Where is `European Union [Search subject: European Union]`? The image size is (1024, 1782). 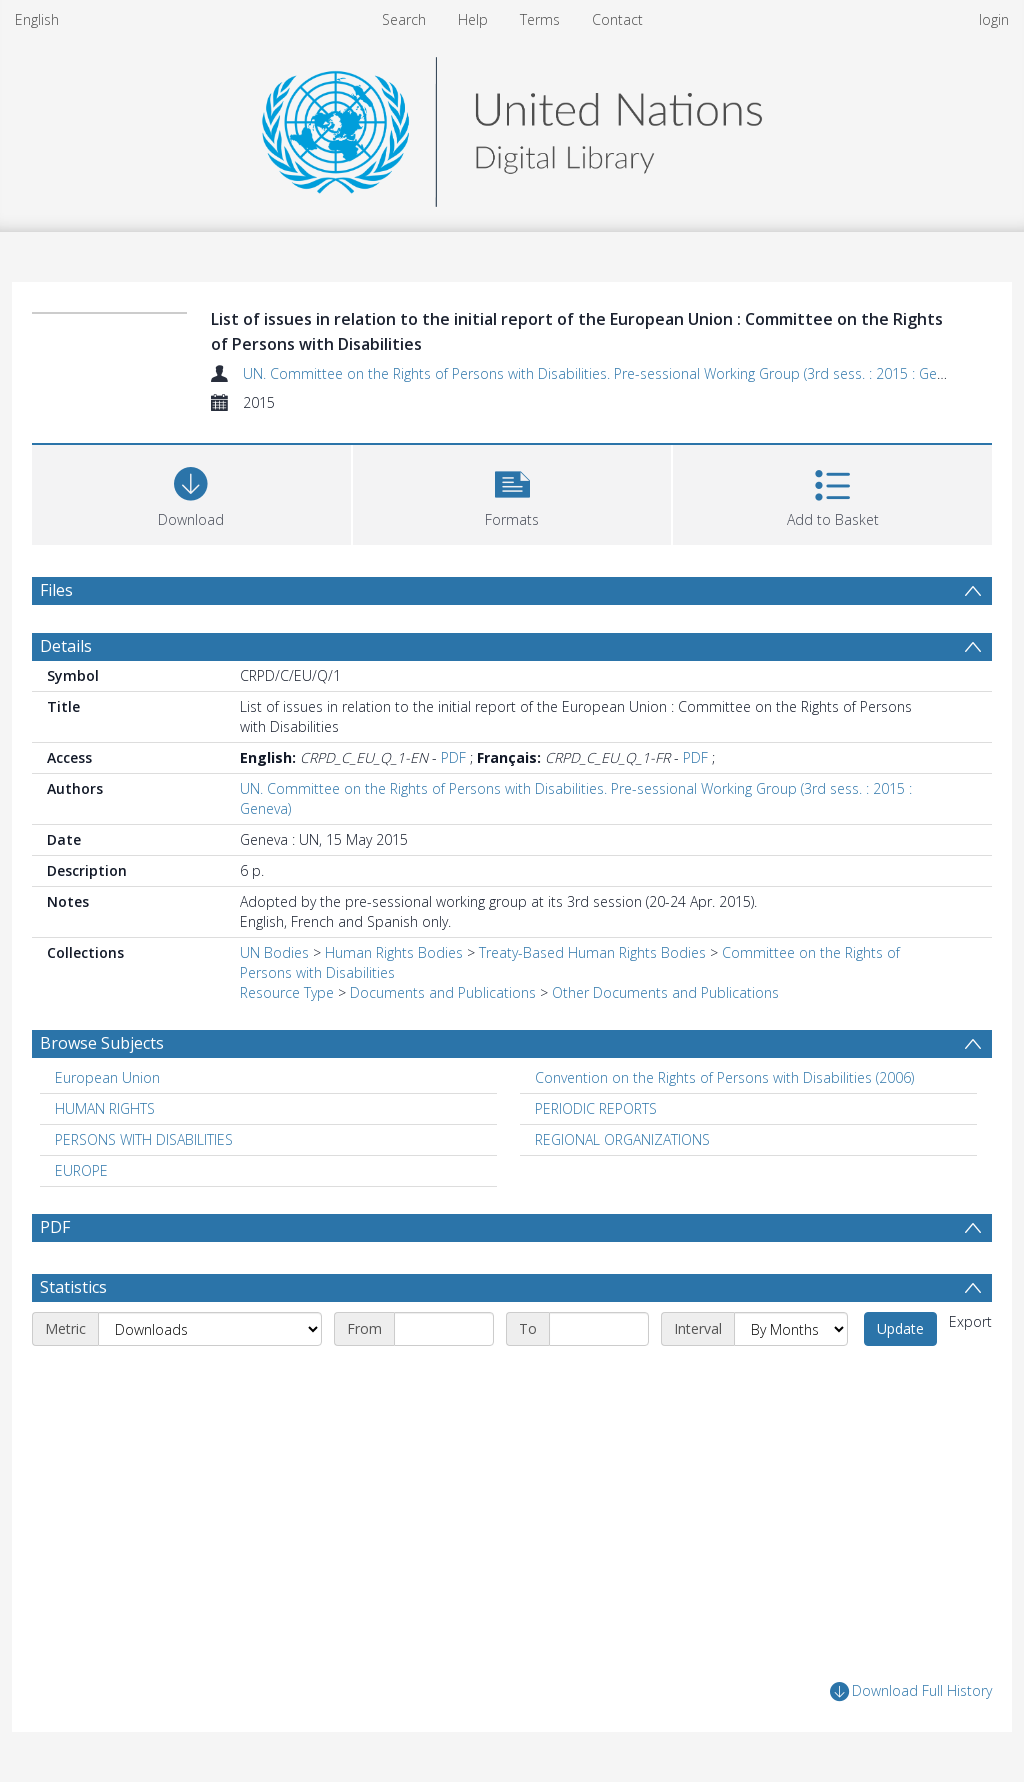
European Union [Search subject: European Union] is located at coordinates (107, 1077).